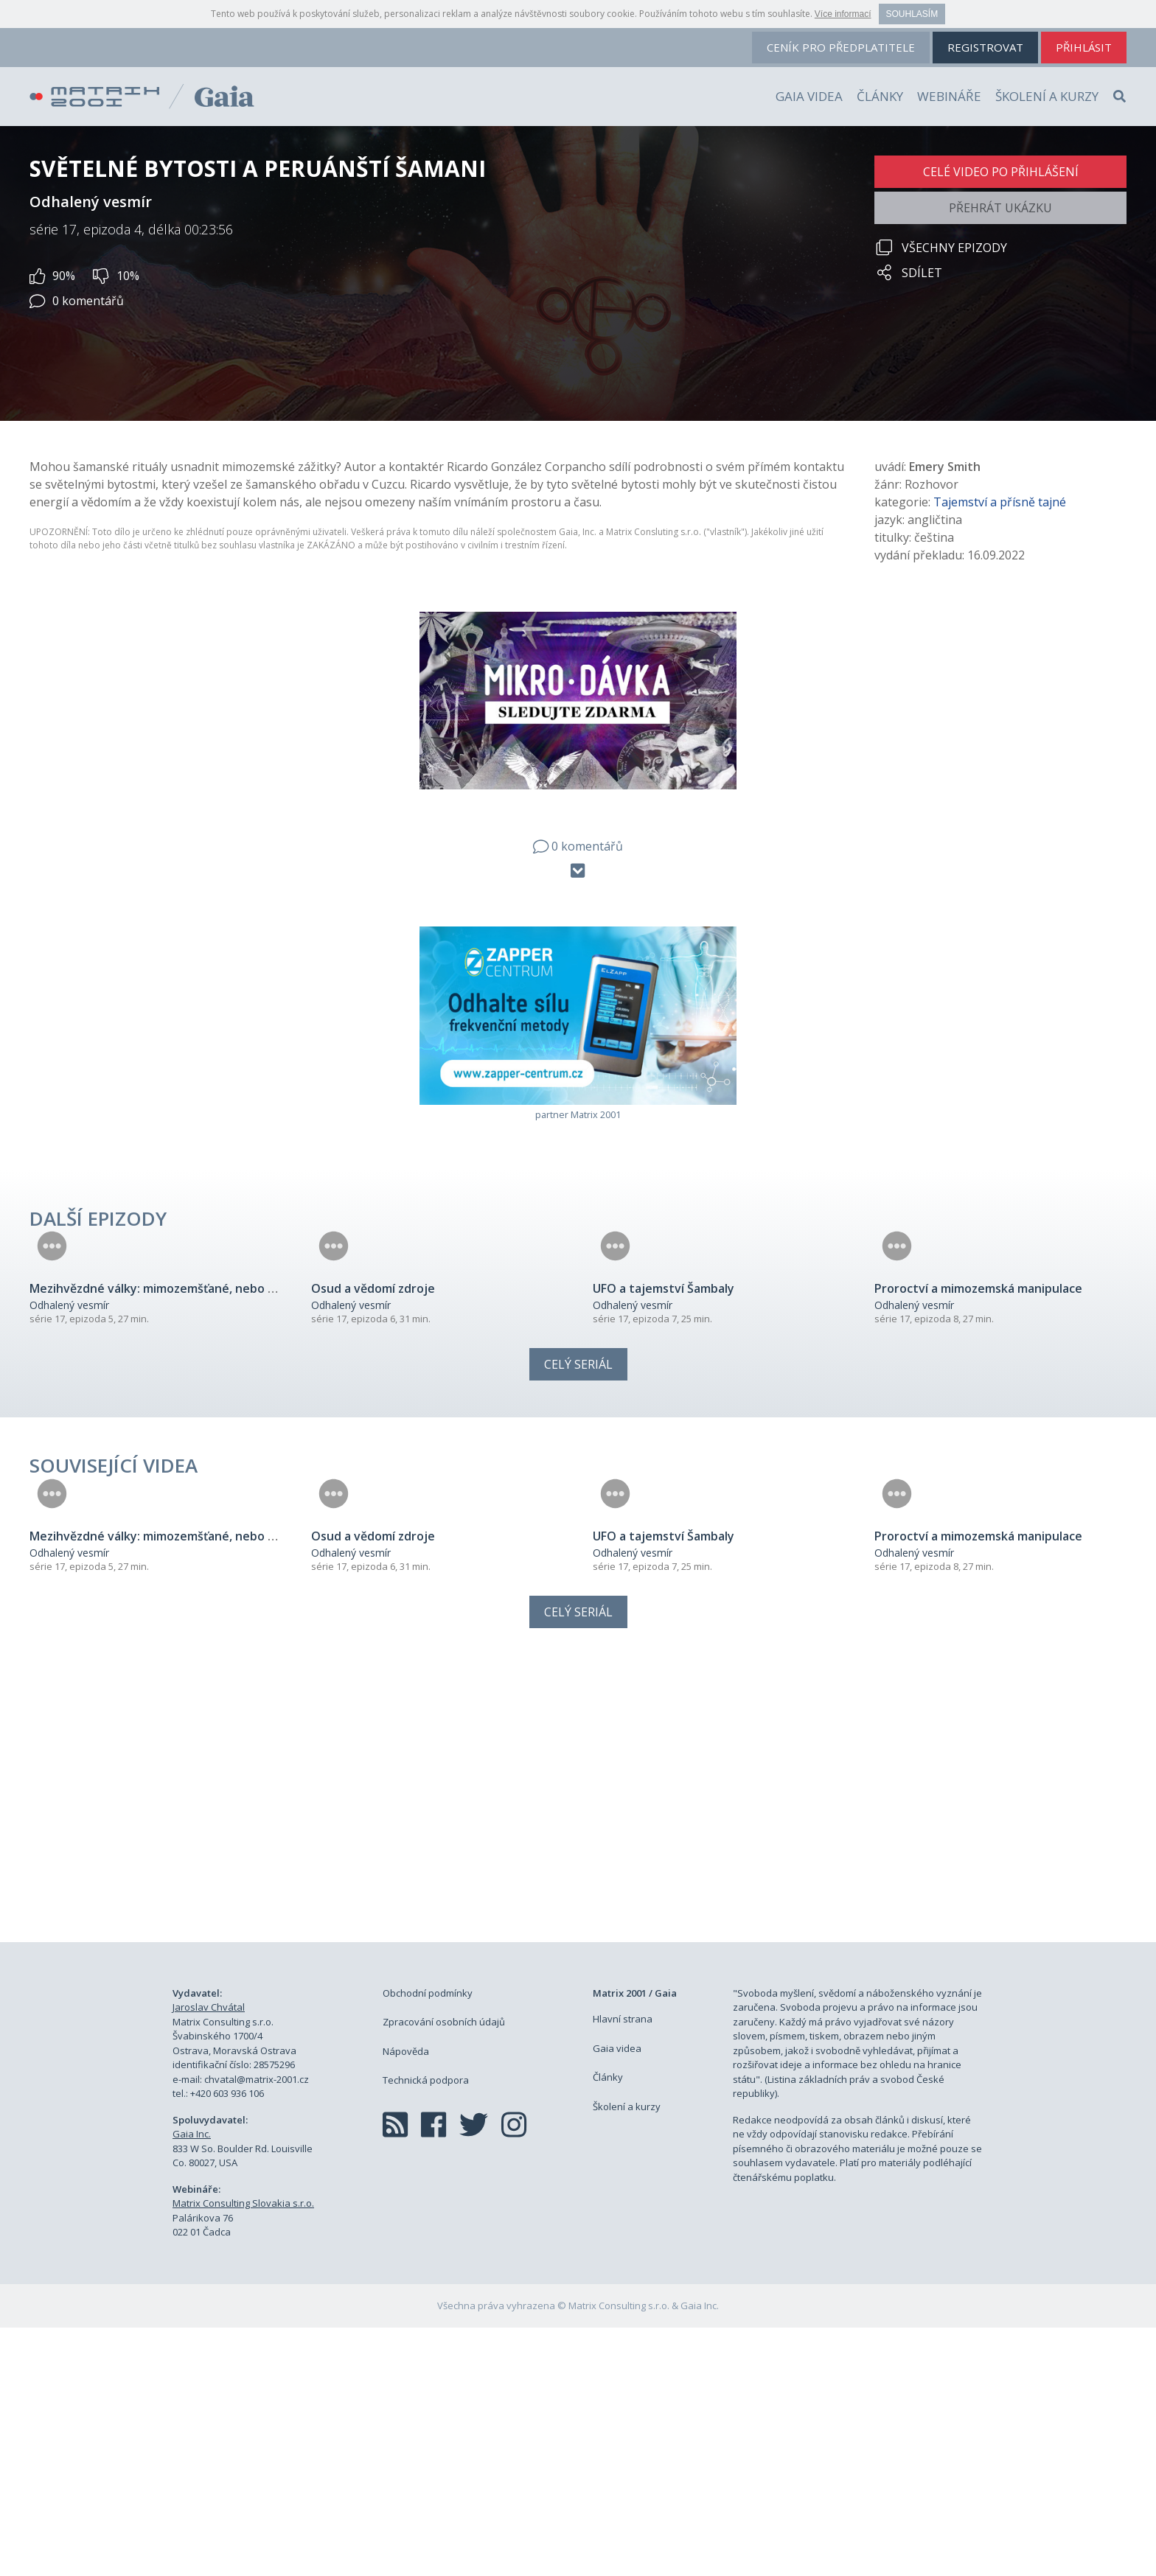  Describe the element at coordinates (1084, 47) in the screenshot. I see `přihlásit` at that location.